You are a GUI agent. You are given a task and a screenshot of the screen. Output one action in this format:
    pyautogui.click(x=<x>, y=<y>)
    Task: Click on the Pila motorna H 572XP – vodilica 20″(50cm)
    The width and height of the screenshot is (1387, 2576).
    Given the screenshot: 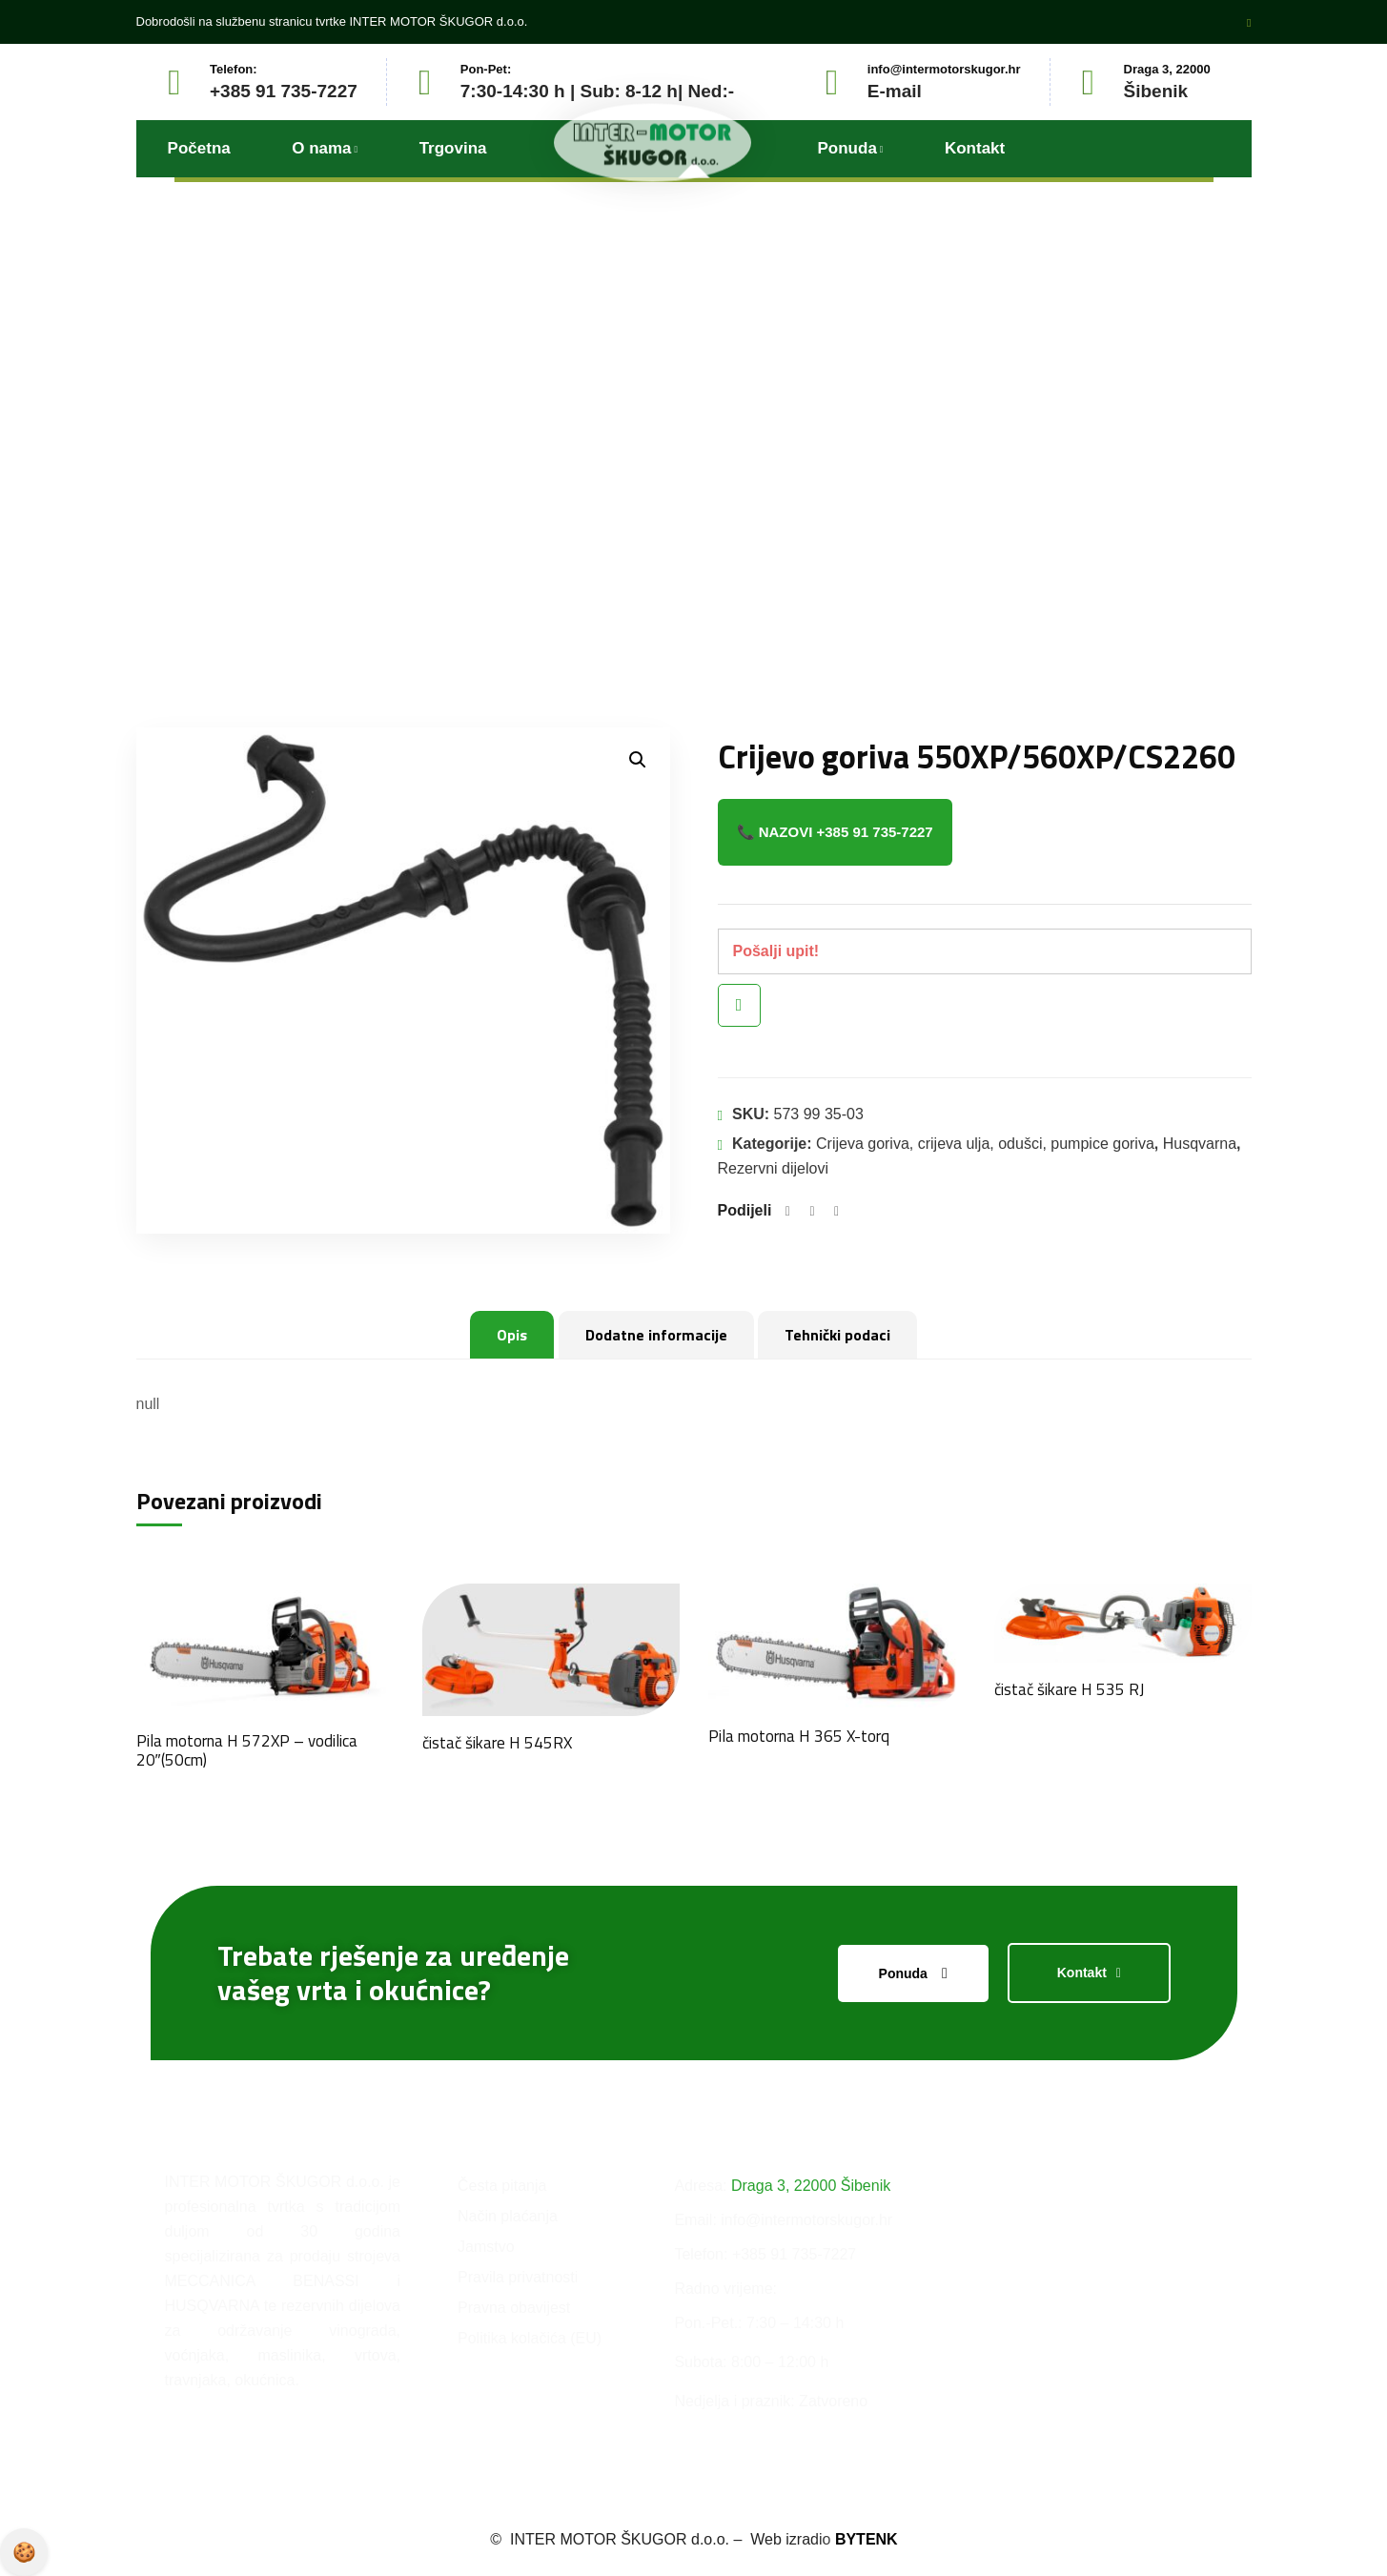 What is the action you would take?
    pyautogui.click(x=246, y=1750)
    